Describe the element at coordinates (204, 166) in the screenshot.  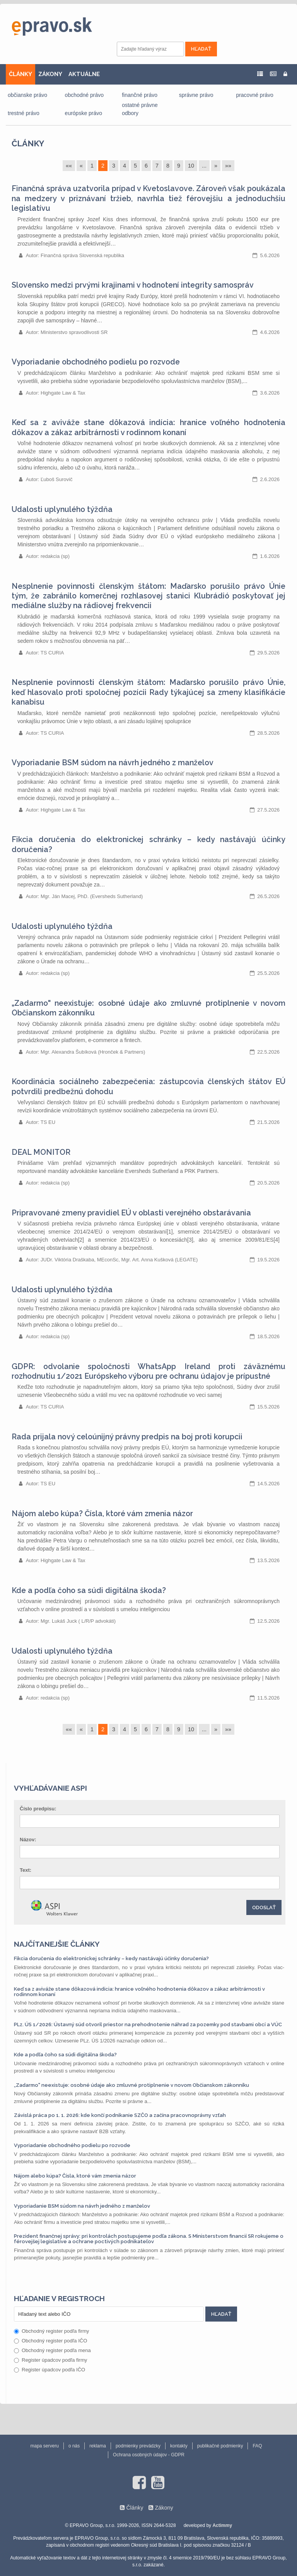
I see `...` at that location.